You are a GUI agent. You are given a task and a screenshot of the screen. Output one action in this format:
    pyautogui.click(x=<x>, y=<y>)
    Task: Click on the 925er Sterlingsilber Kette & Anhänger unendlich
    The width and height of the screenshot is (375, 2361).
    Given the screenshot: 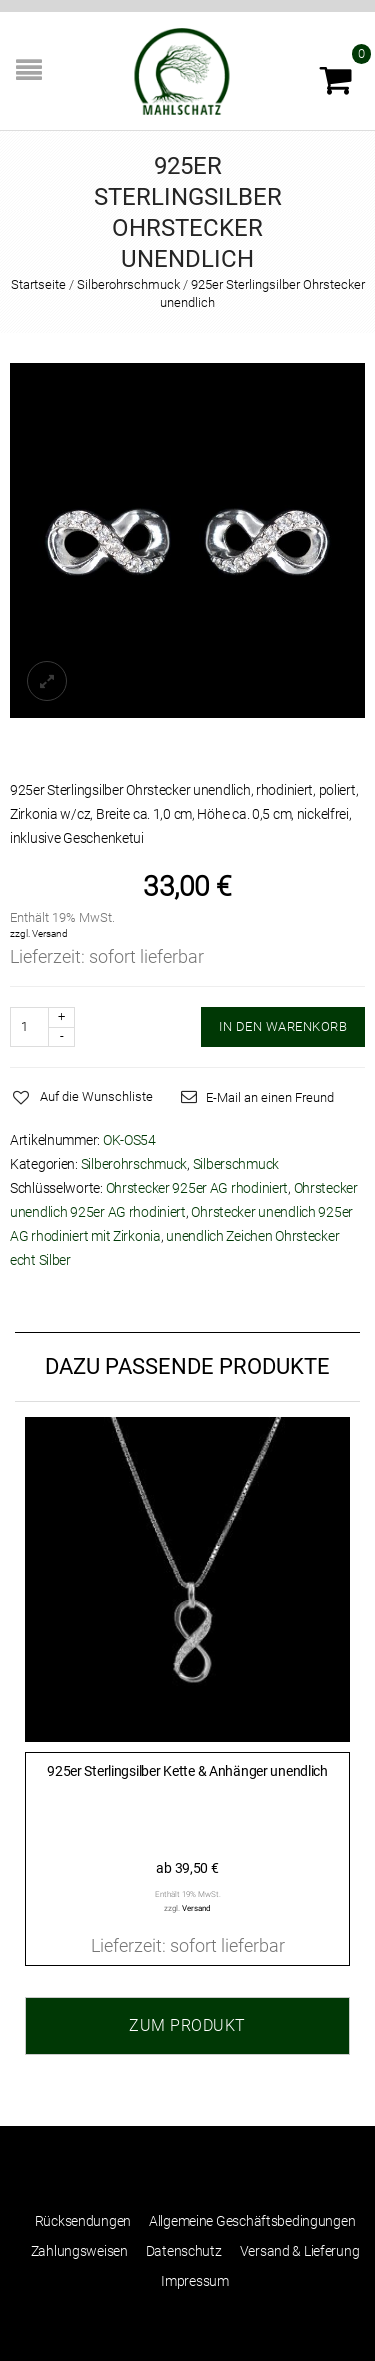 What is the action you would take?
    pyautogui.click(x=187, y=1771)
    